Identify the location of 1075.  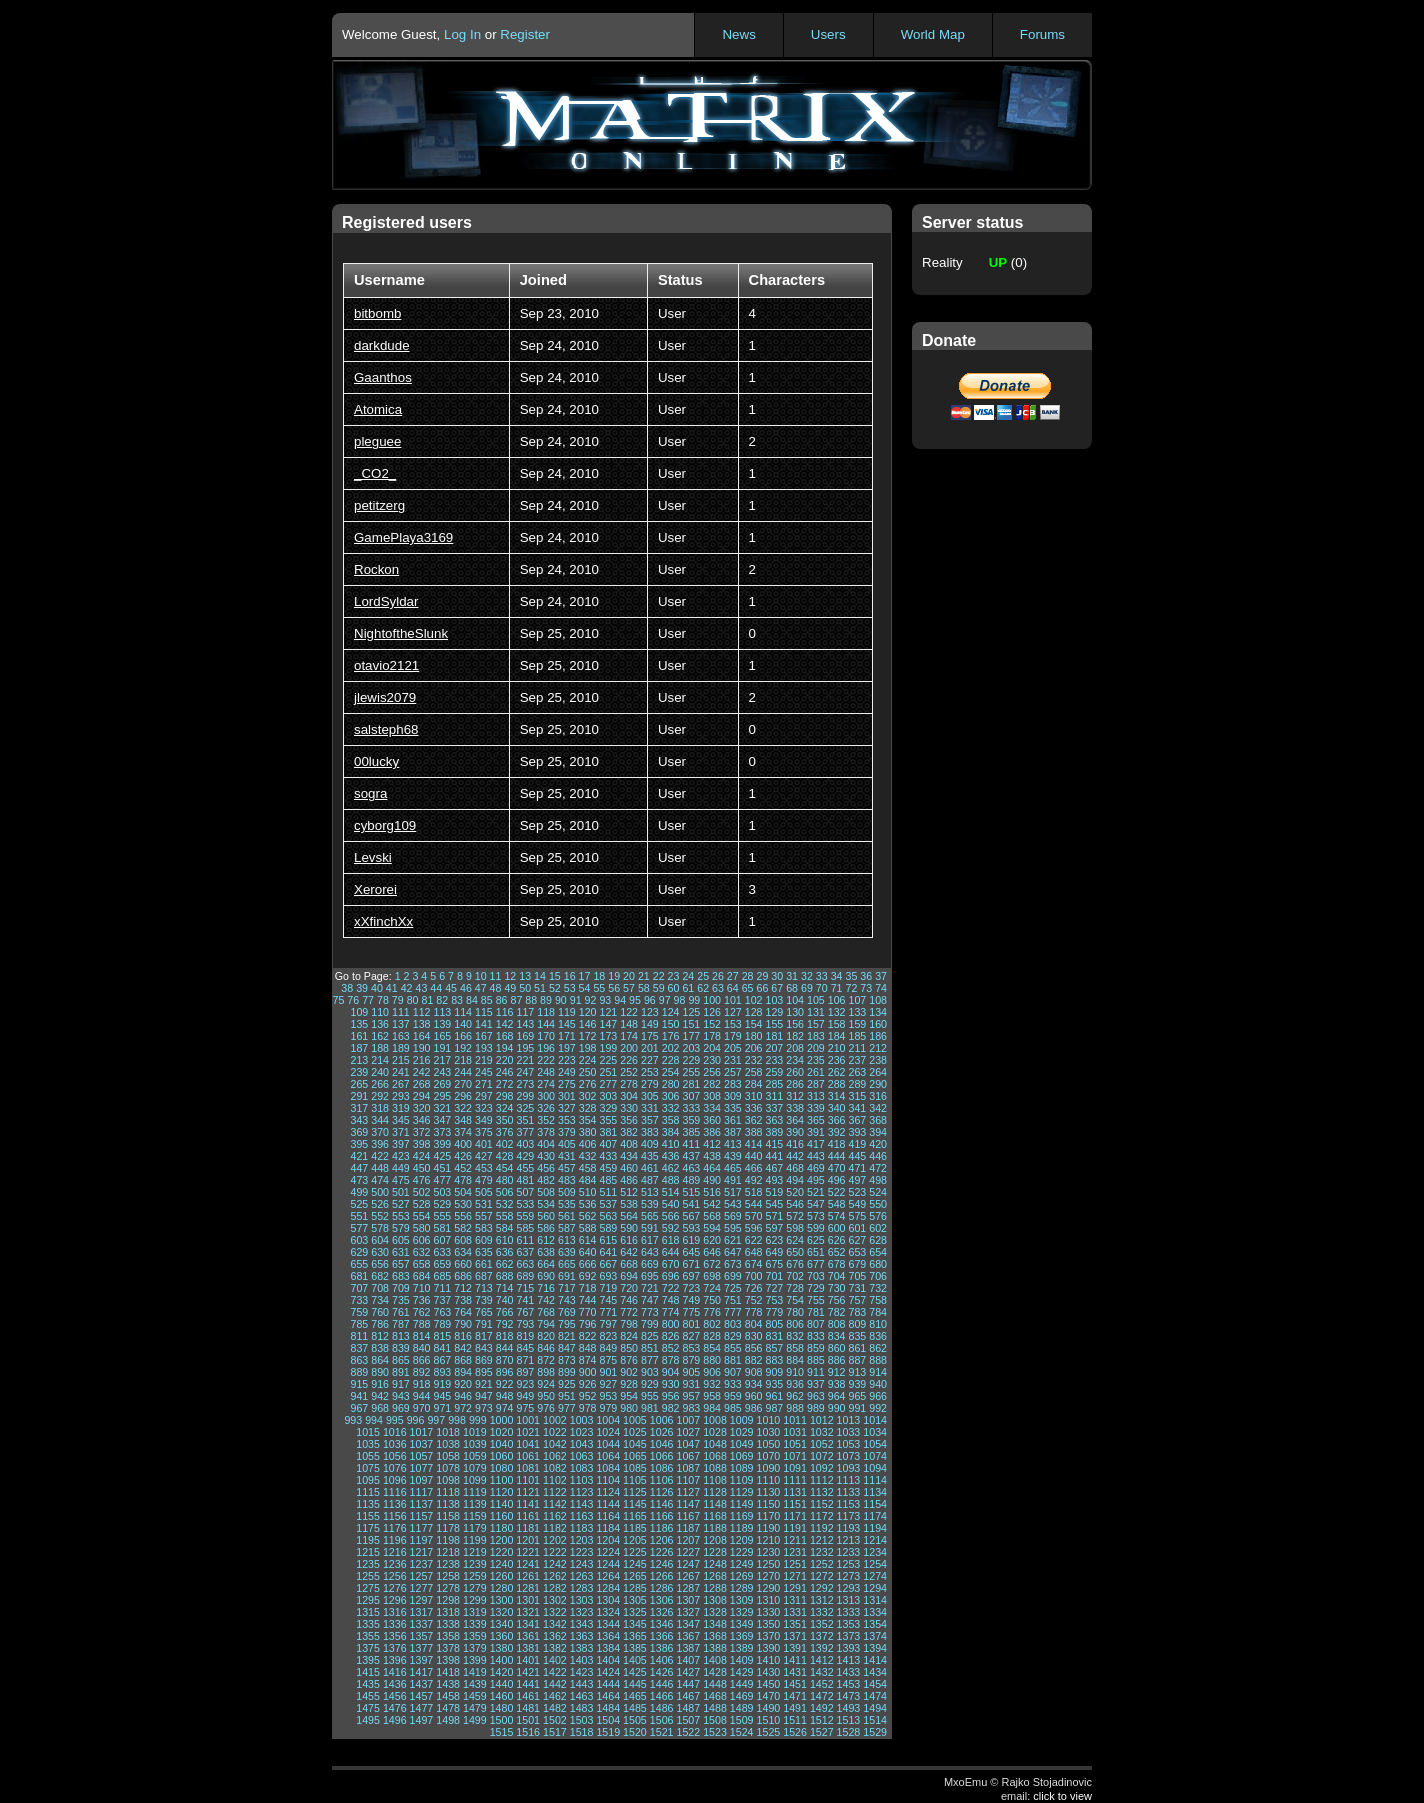
(368, 1468).